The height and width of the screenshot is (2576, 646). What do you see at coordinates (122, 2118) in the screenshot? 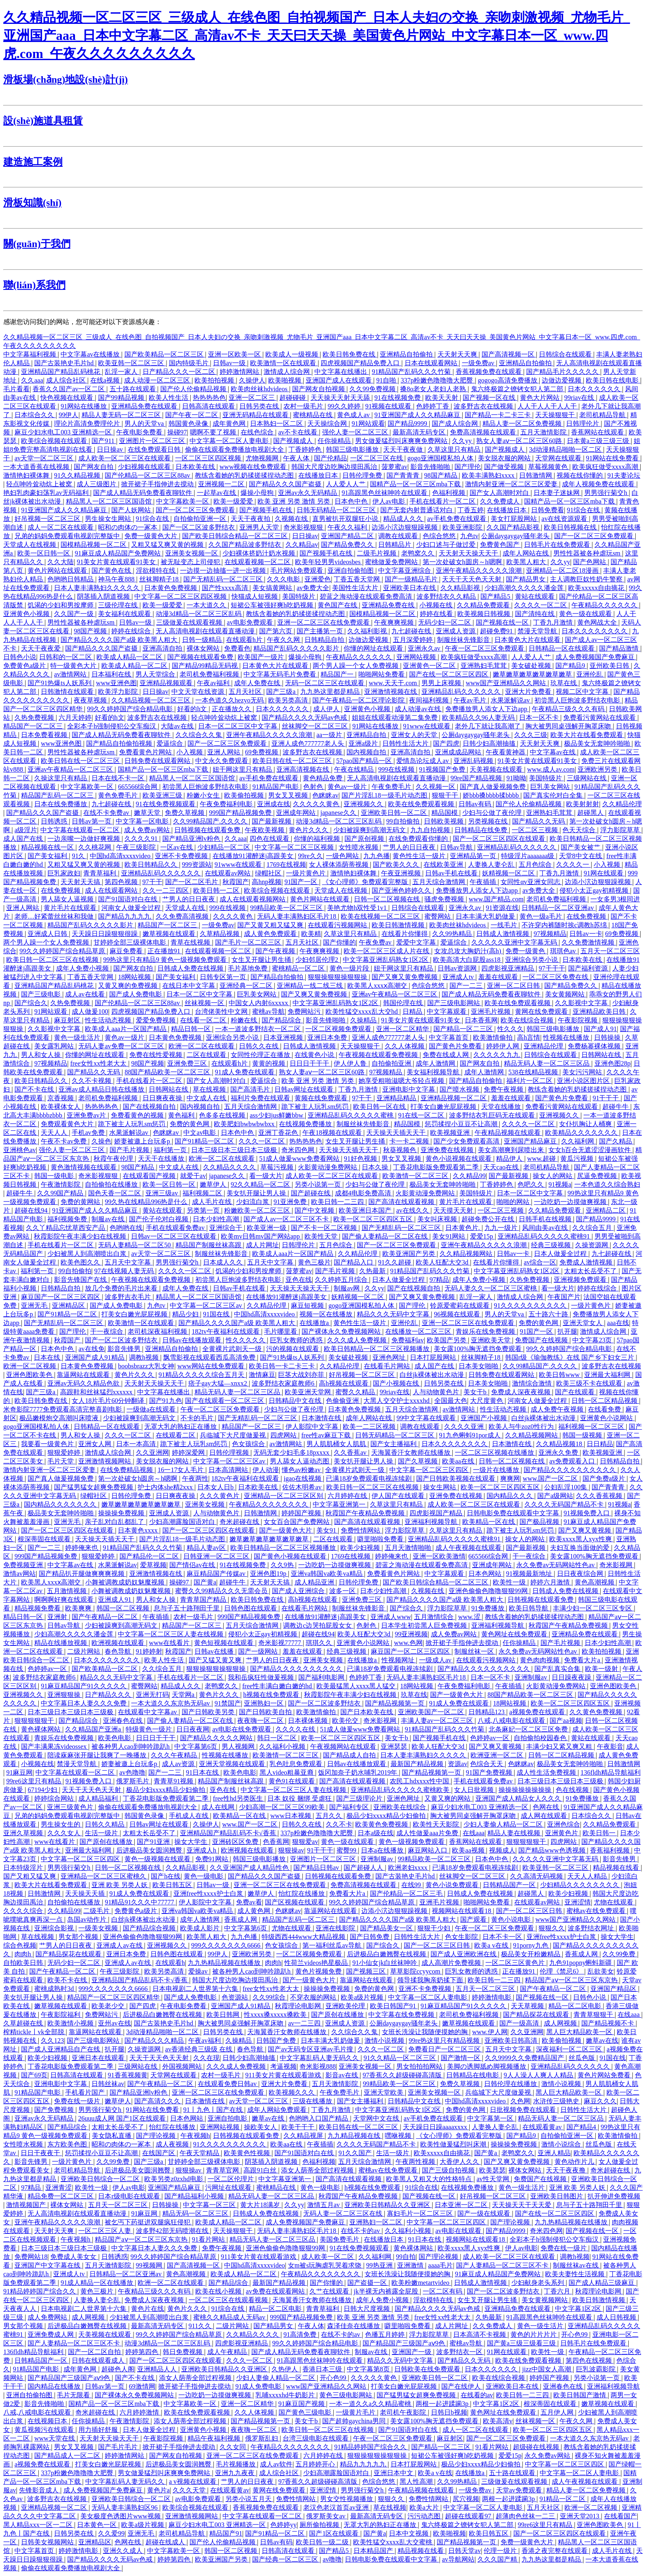
I see `26uuu成人网 国产1区在线观看` at bounding box center [122, 2118].